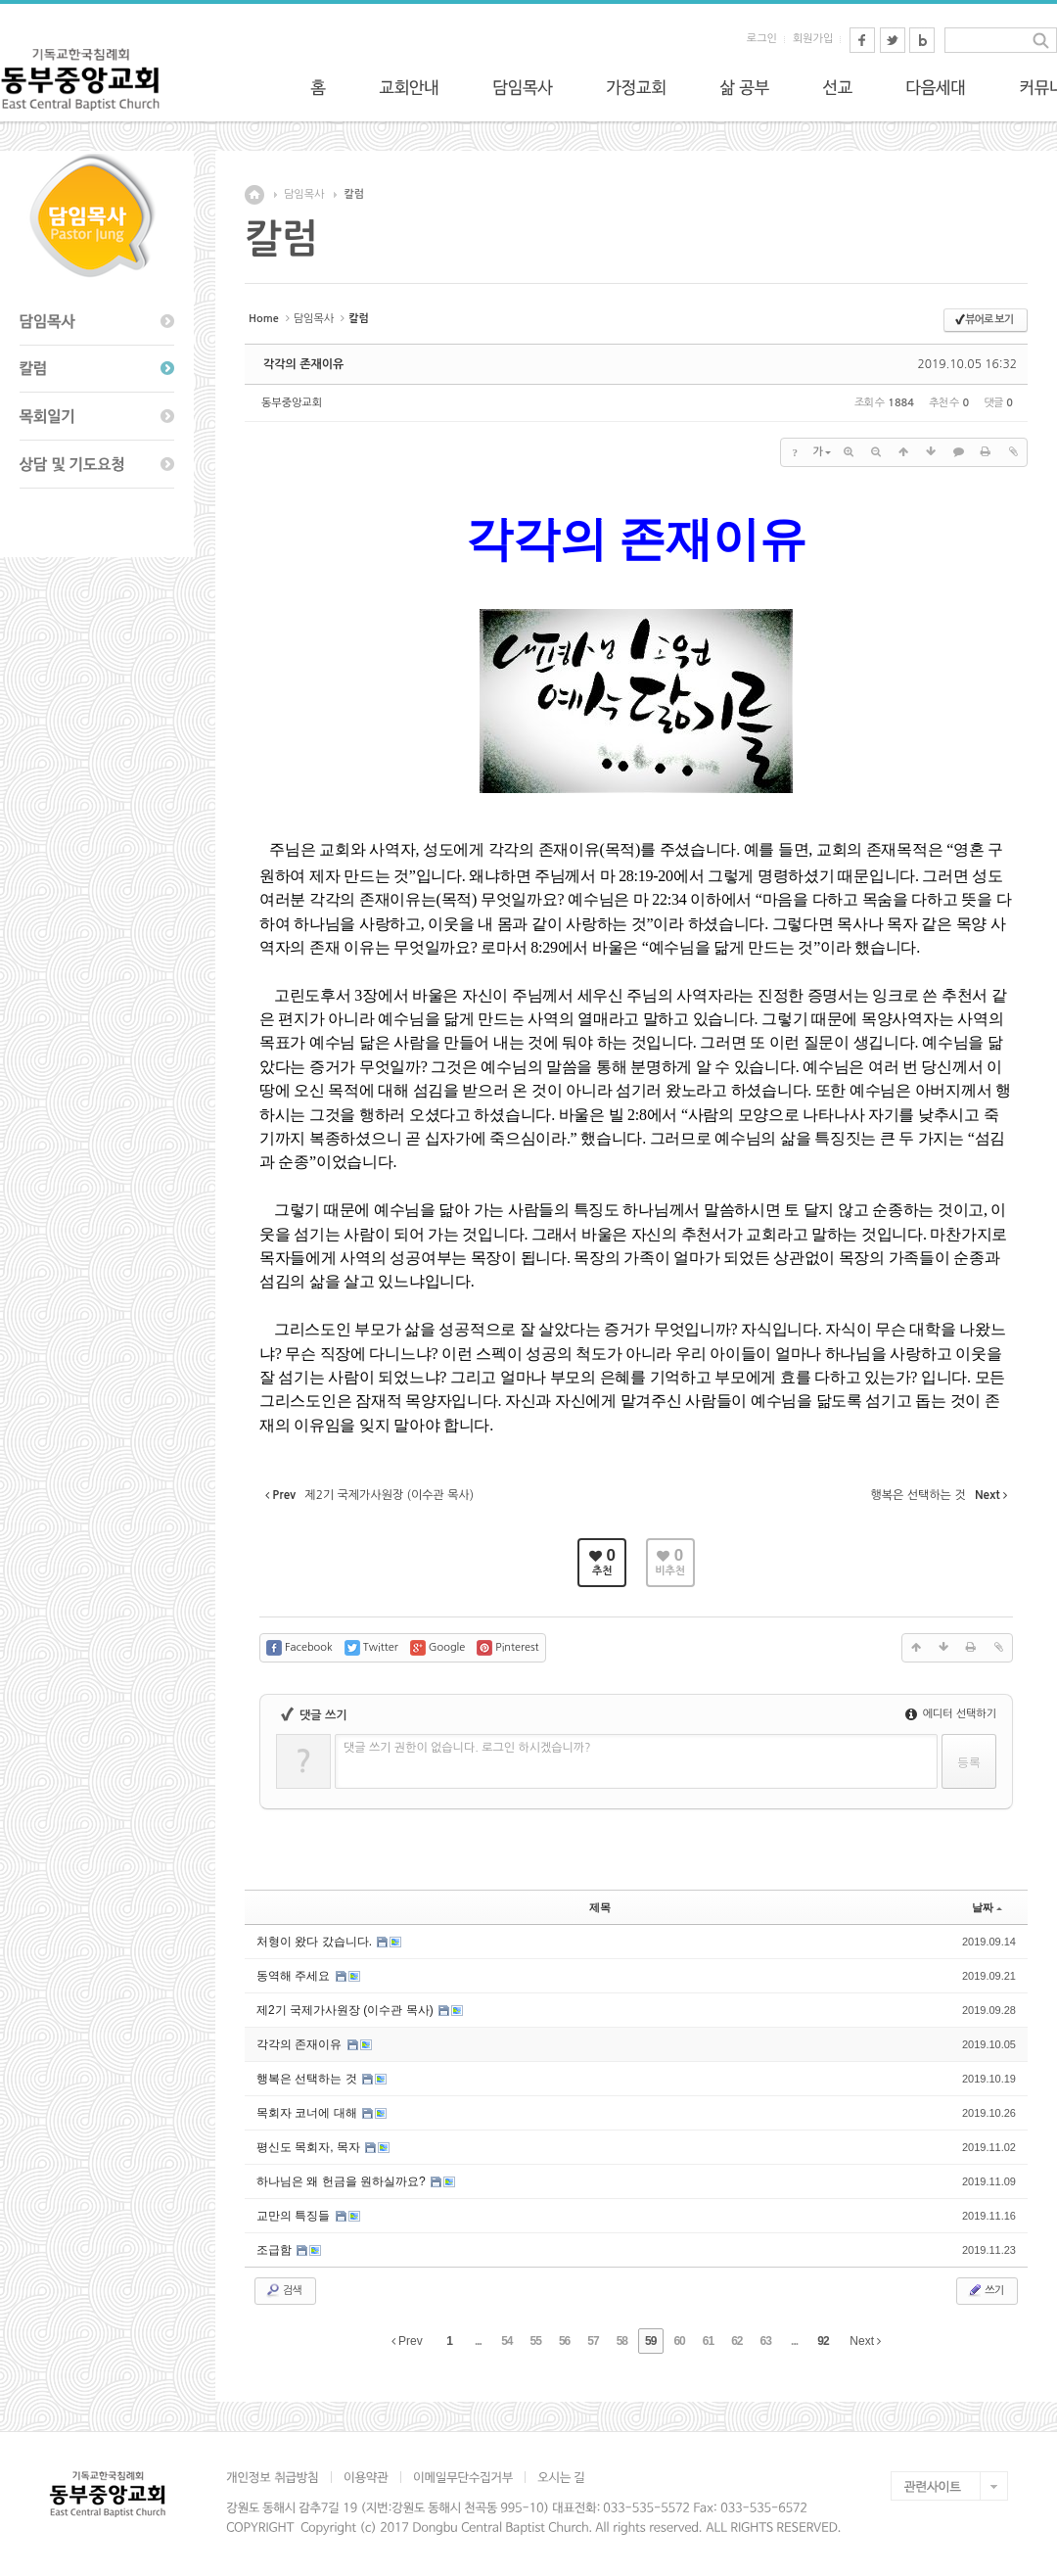  Describe the element at coordinates (275, 2250) in the screenshot. I see `조급함` at that location.